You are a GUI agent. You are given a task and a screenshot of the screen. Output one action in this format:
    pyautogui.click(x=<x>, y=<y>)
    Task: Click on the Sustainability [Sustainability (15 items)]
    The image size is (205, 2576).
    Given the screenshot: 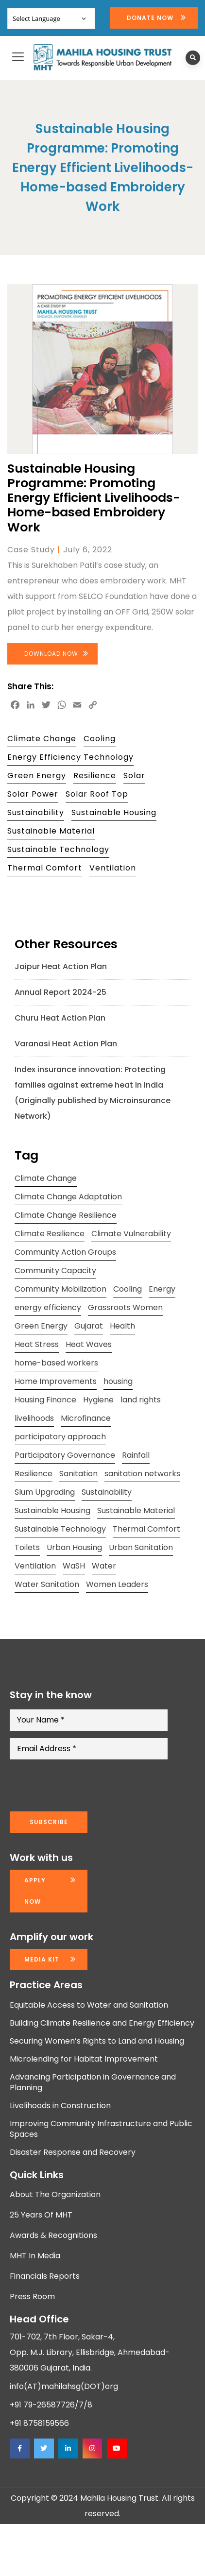 What is the action you would take?
    pyautogui.click(x=107, y=1492)
    